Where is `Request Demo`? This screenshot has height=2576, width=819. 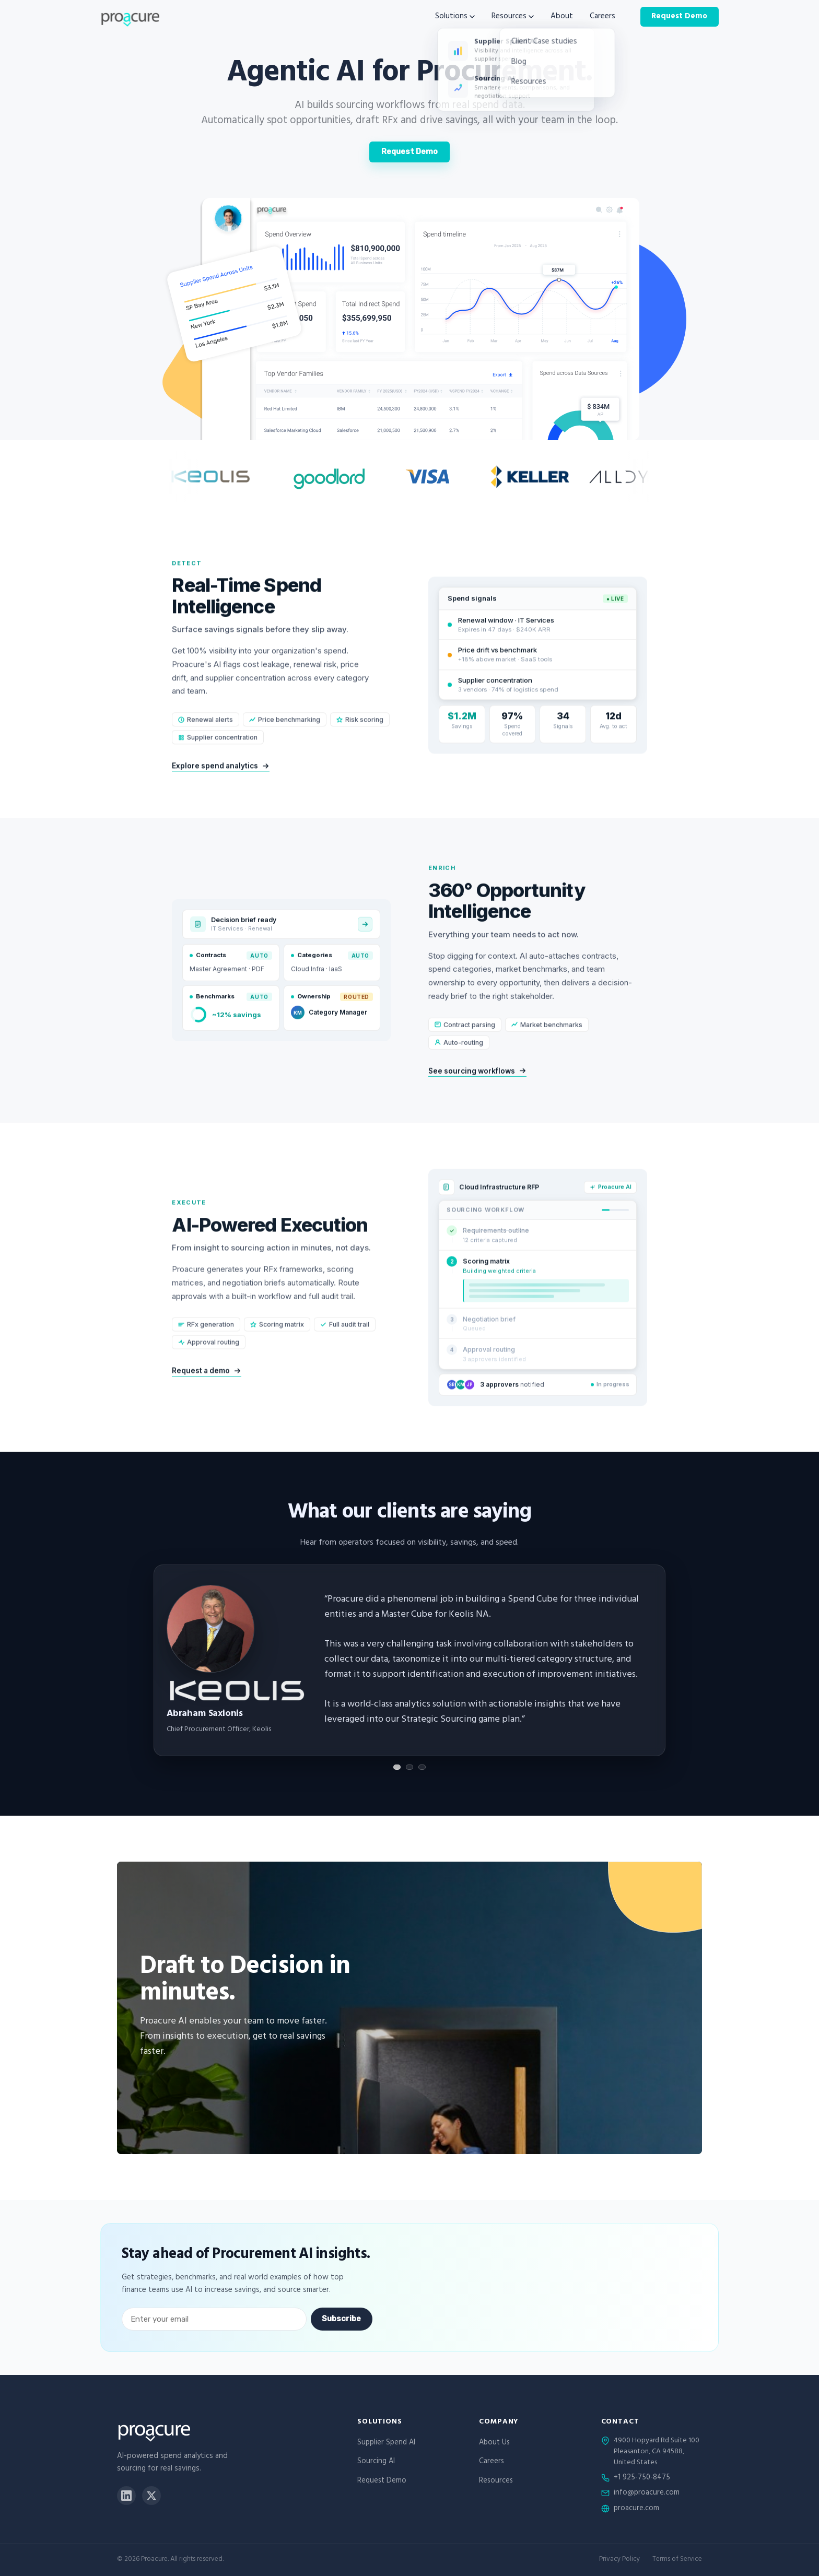 Request Demo is located at coordinates (679, 16).